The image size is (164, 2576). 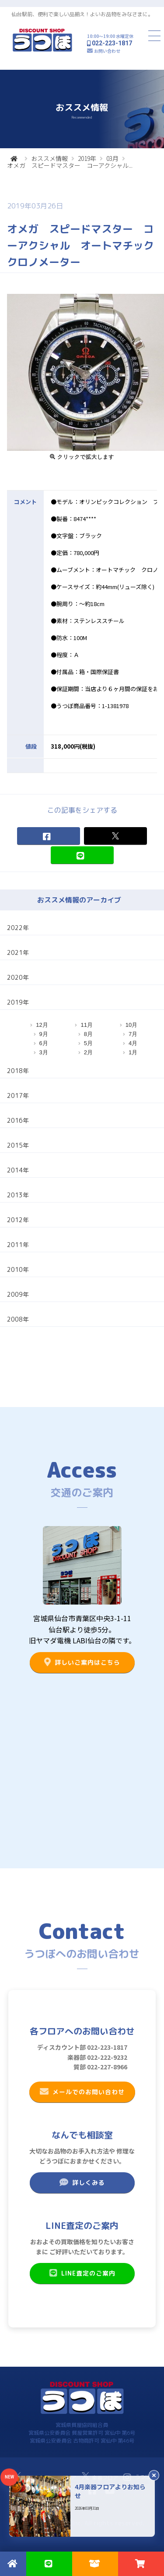 I want to click on 2015年, so click(x=18, y=1145).